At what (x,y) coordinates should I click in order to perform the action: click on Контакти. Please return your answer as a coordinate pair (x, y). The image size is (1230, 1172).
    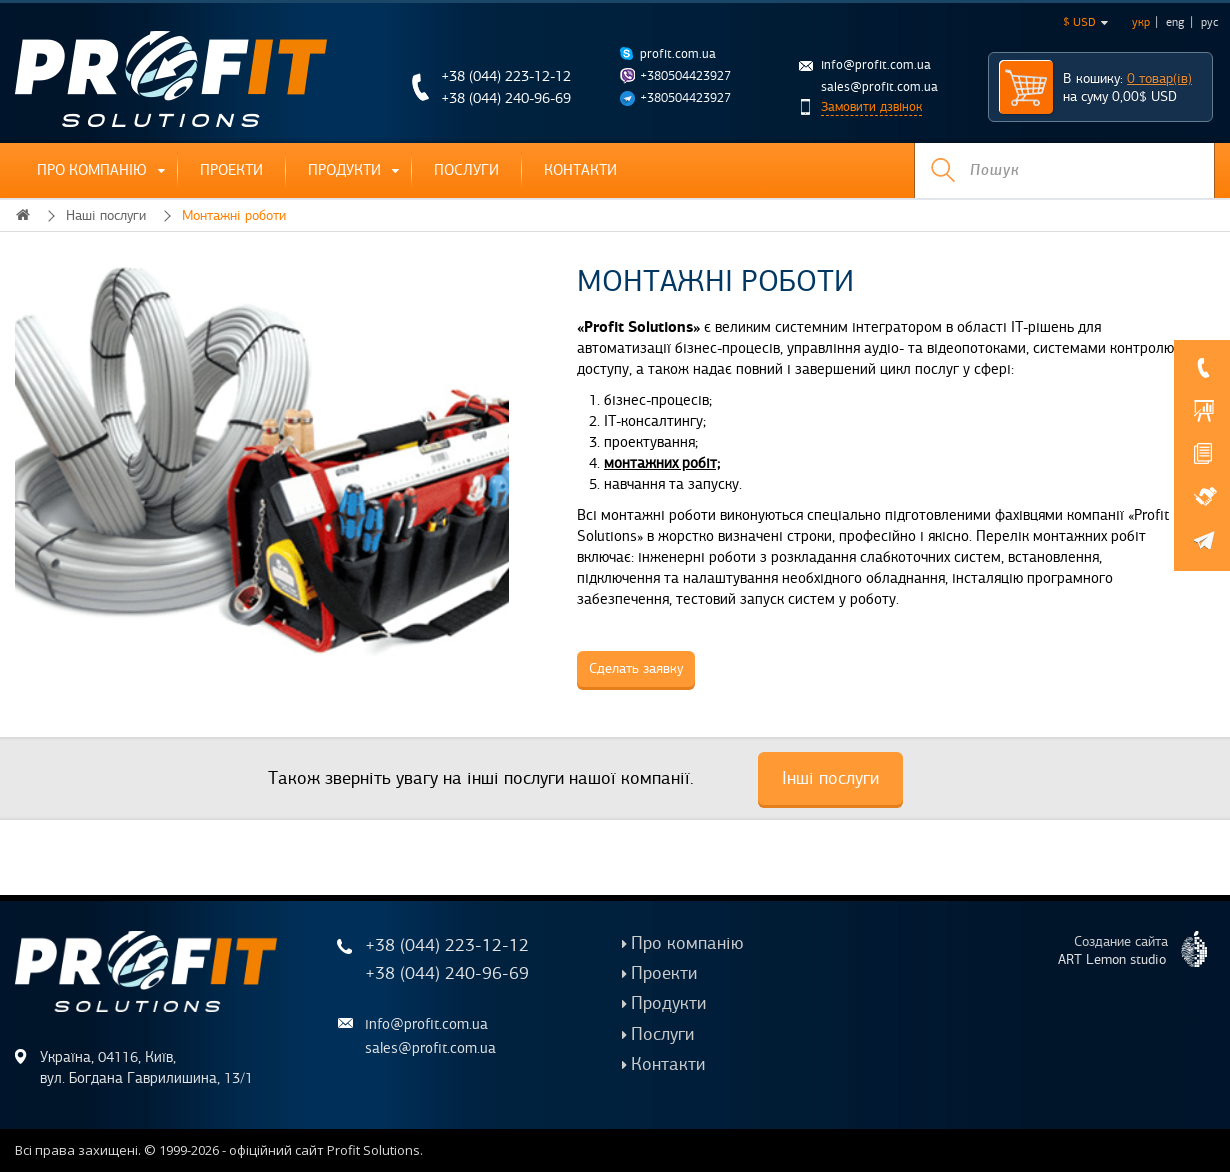
    Looking at the image, I should click on (580, 170).